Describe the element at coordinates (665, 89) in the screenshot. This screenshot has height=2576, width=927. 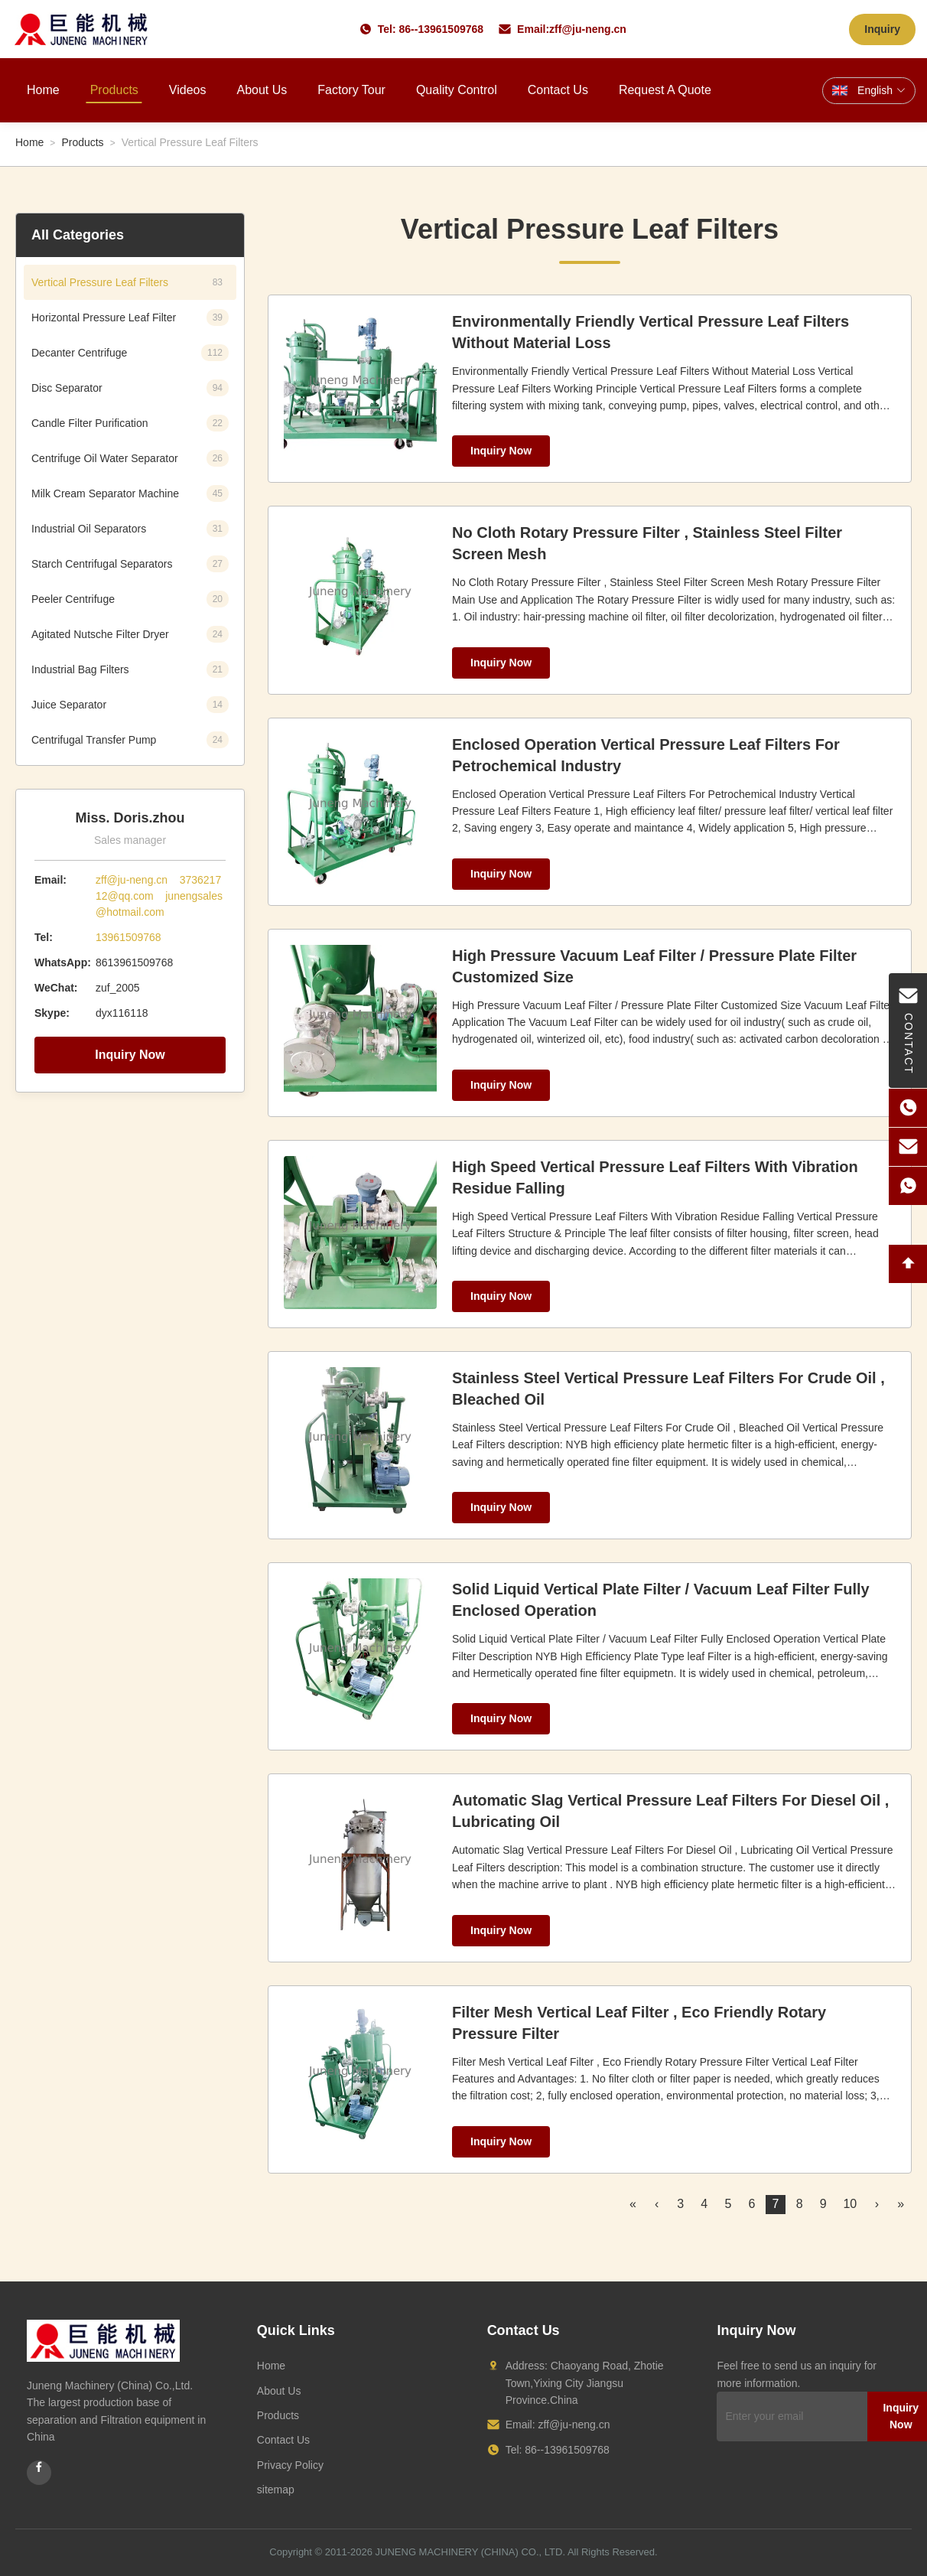
I see `Request A Quote` at that location.